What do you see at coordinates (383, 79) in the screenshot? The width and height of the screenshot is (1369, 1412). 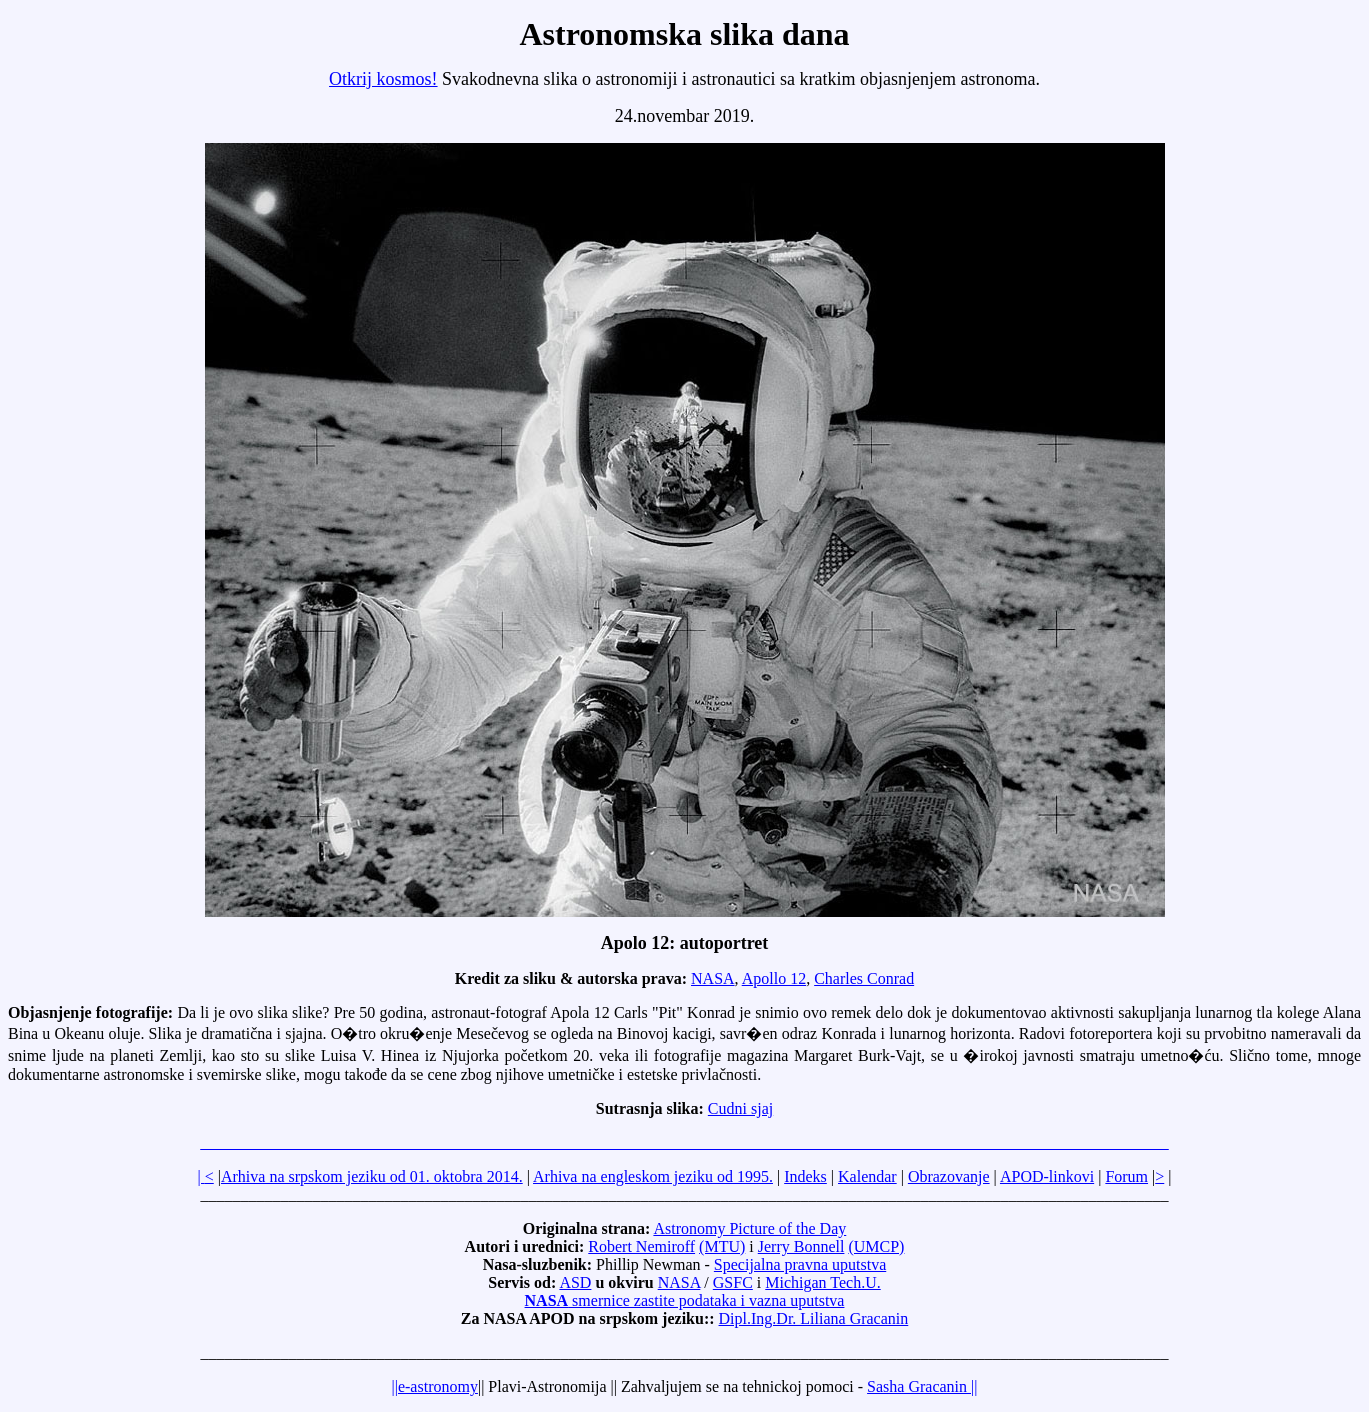 I see `Otkrij kosmos!` at bounding box center [383, 79].